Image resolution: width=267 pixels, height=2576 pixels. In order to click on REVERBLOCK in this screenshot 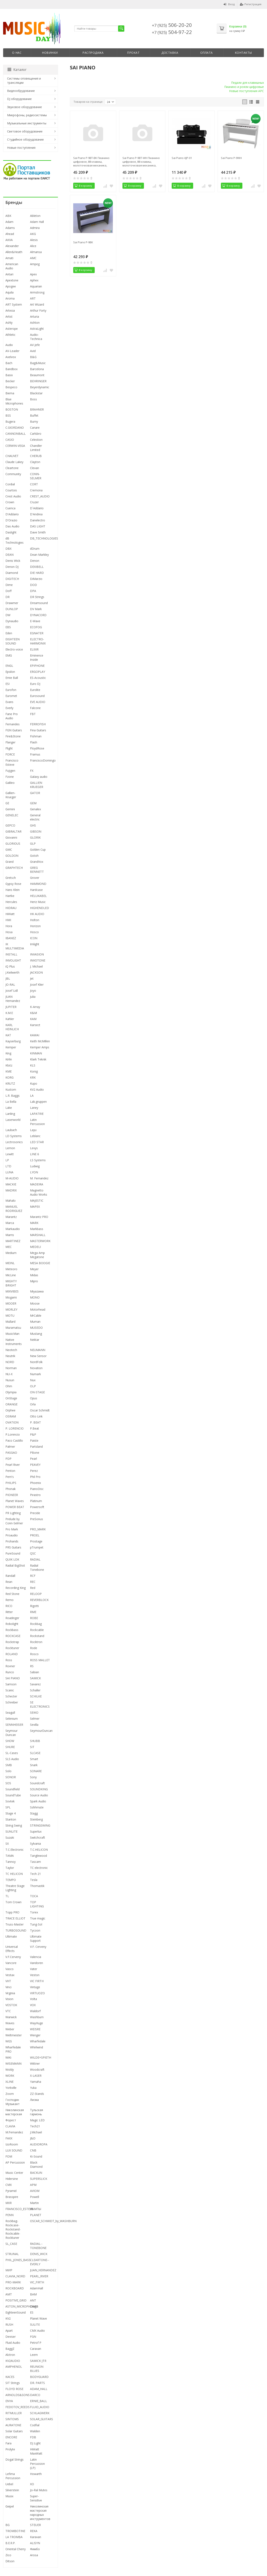, I will do `click(39, 1600)`.